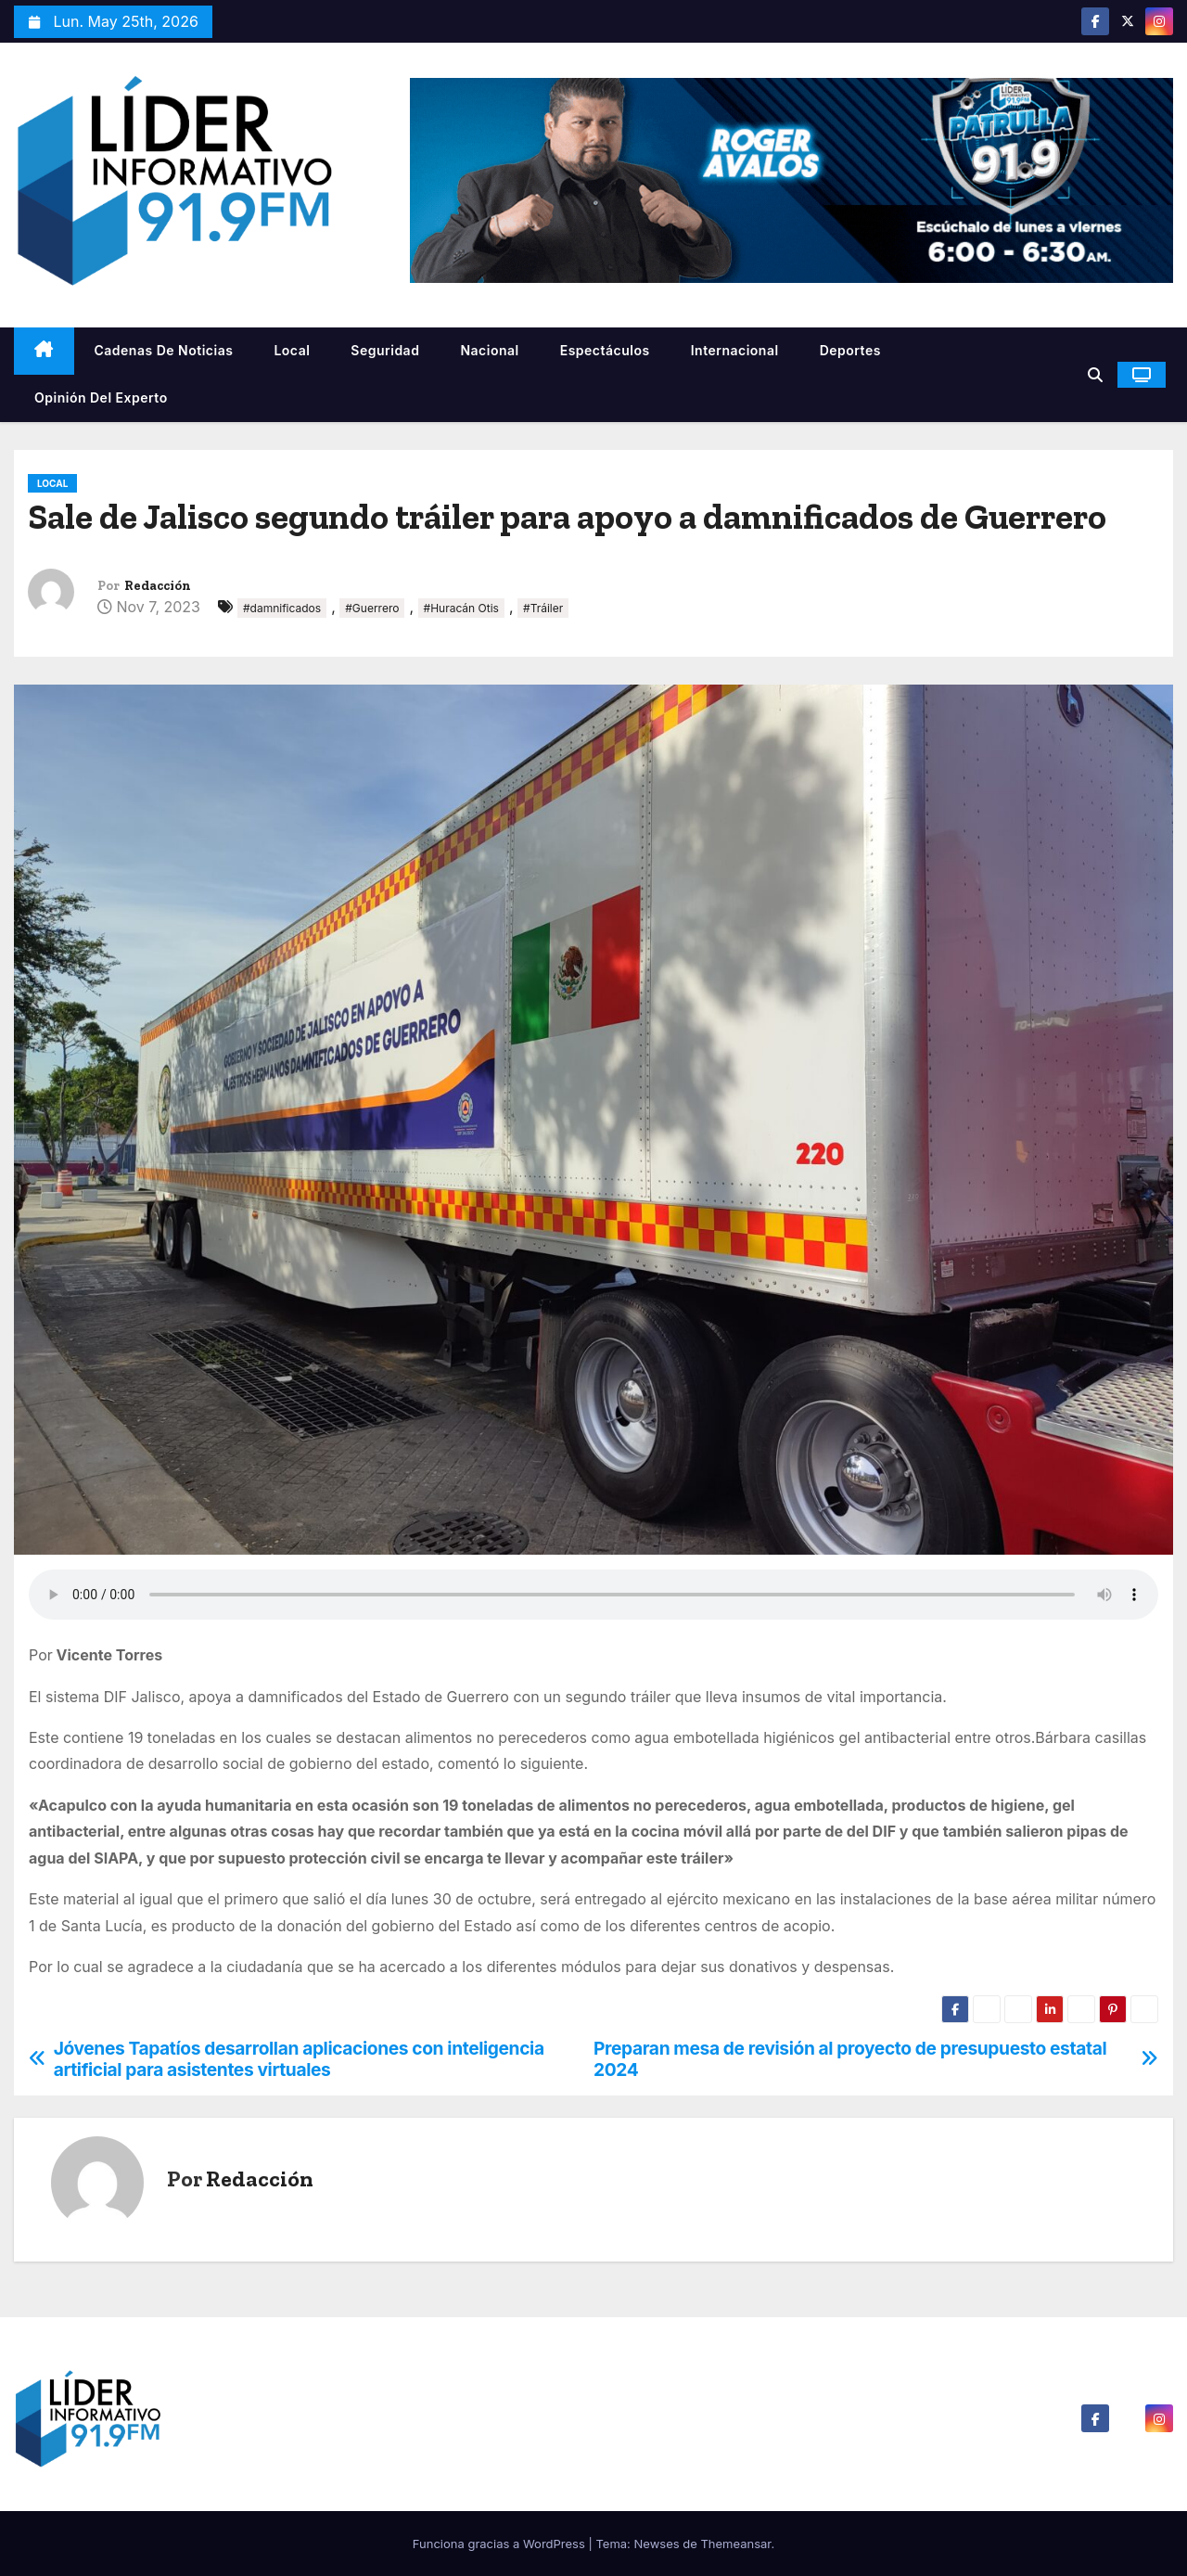 The image size is (1187, 2576). Describe the element at coordinates (461, 608) in the screenshot. I see `#Huracán Otis` at that location.